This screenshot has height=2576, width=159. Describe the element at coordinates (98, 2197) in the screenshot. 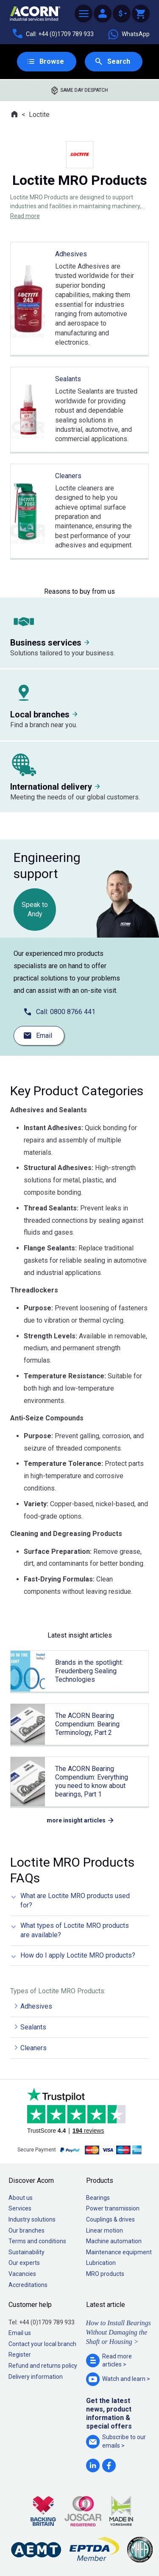

I see `Bearings` at that location.